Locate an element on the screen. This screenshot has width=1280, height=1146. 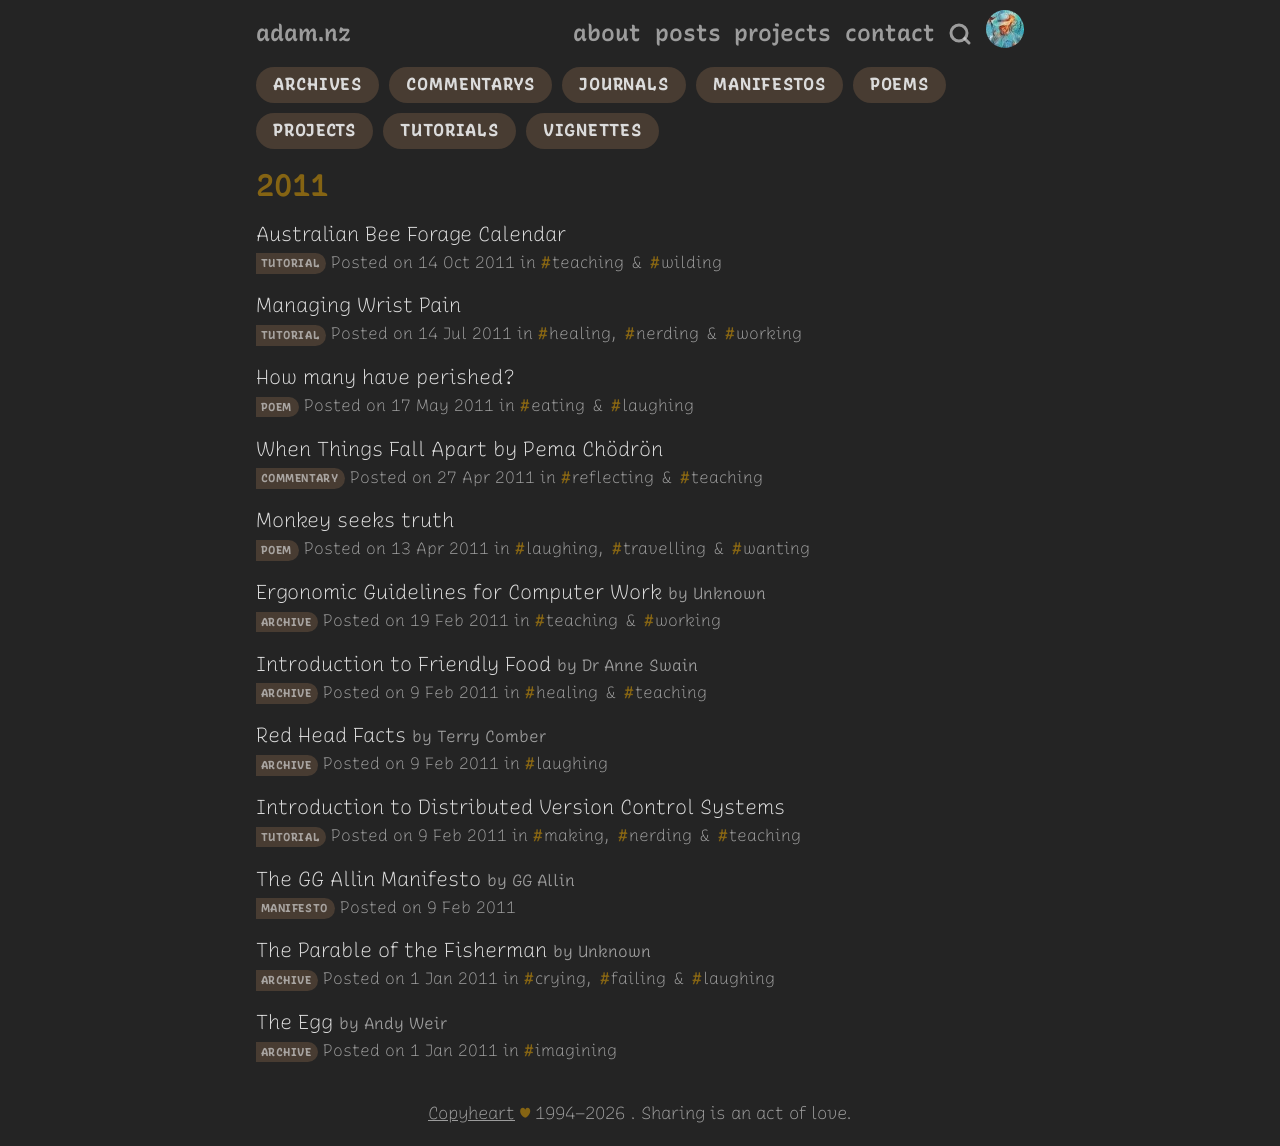
tutorials is located at coordinates (449, 130).